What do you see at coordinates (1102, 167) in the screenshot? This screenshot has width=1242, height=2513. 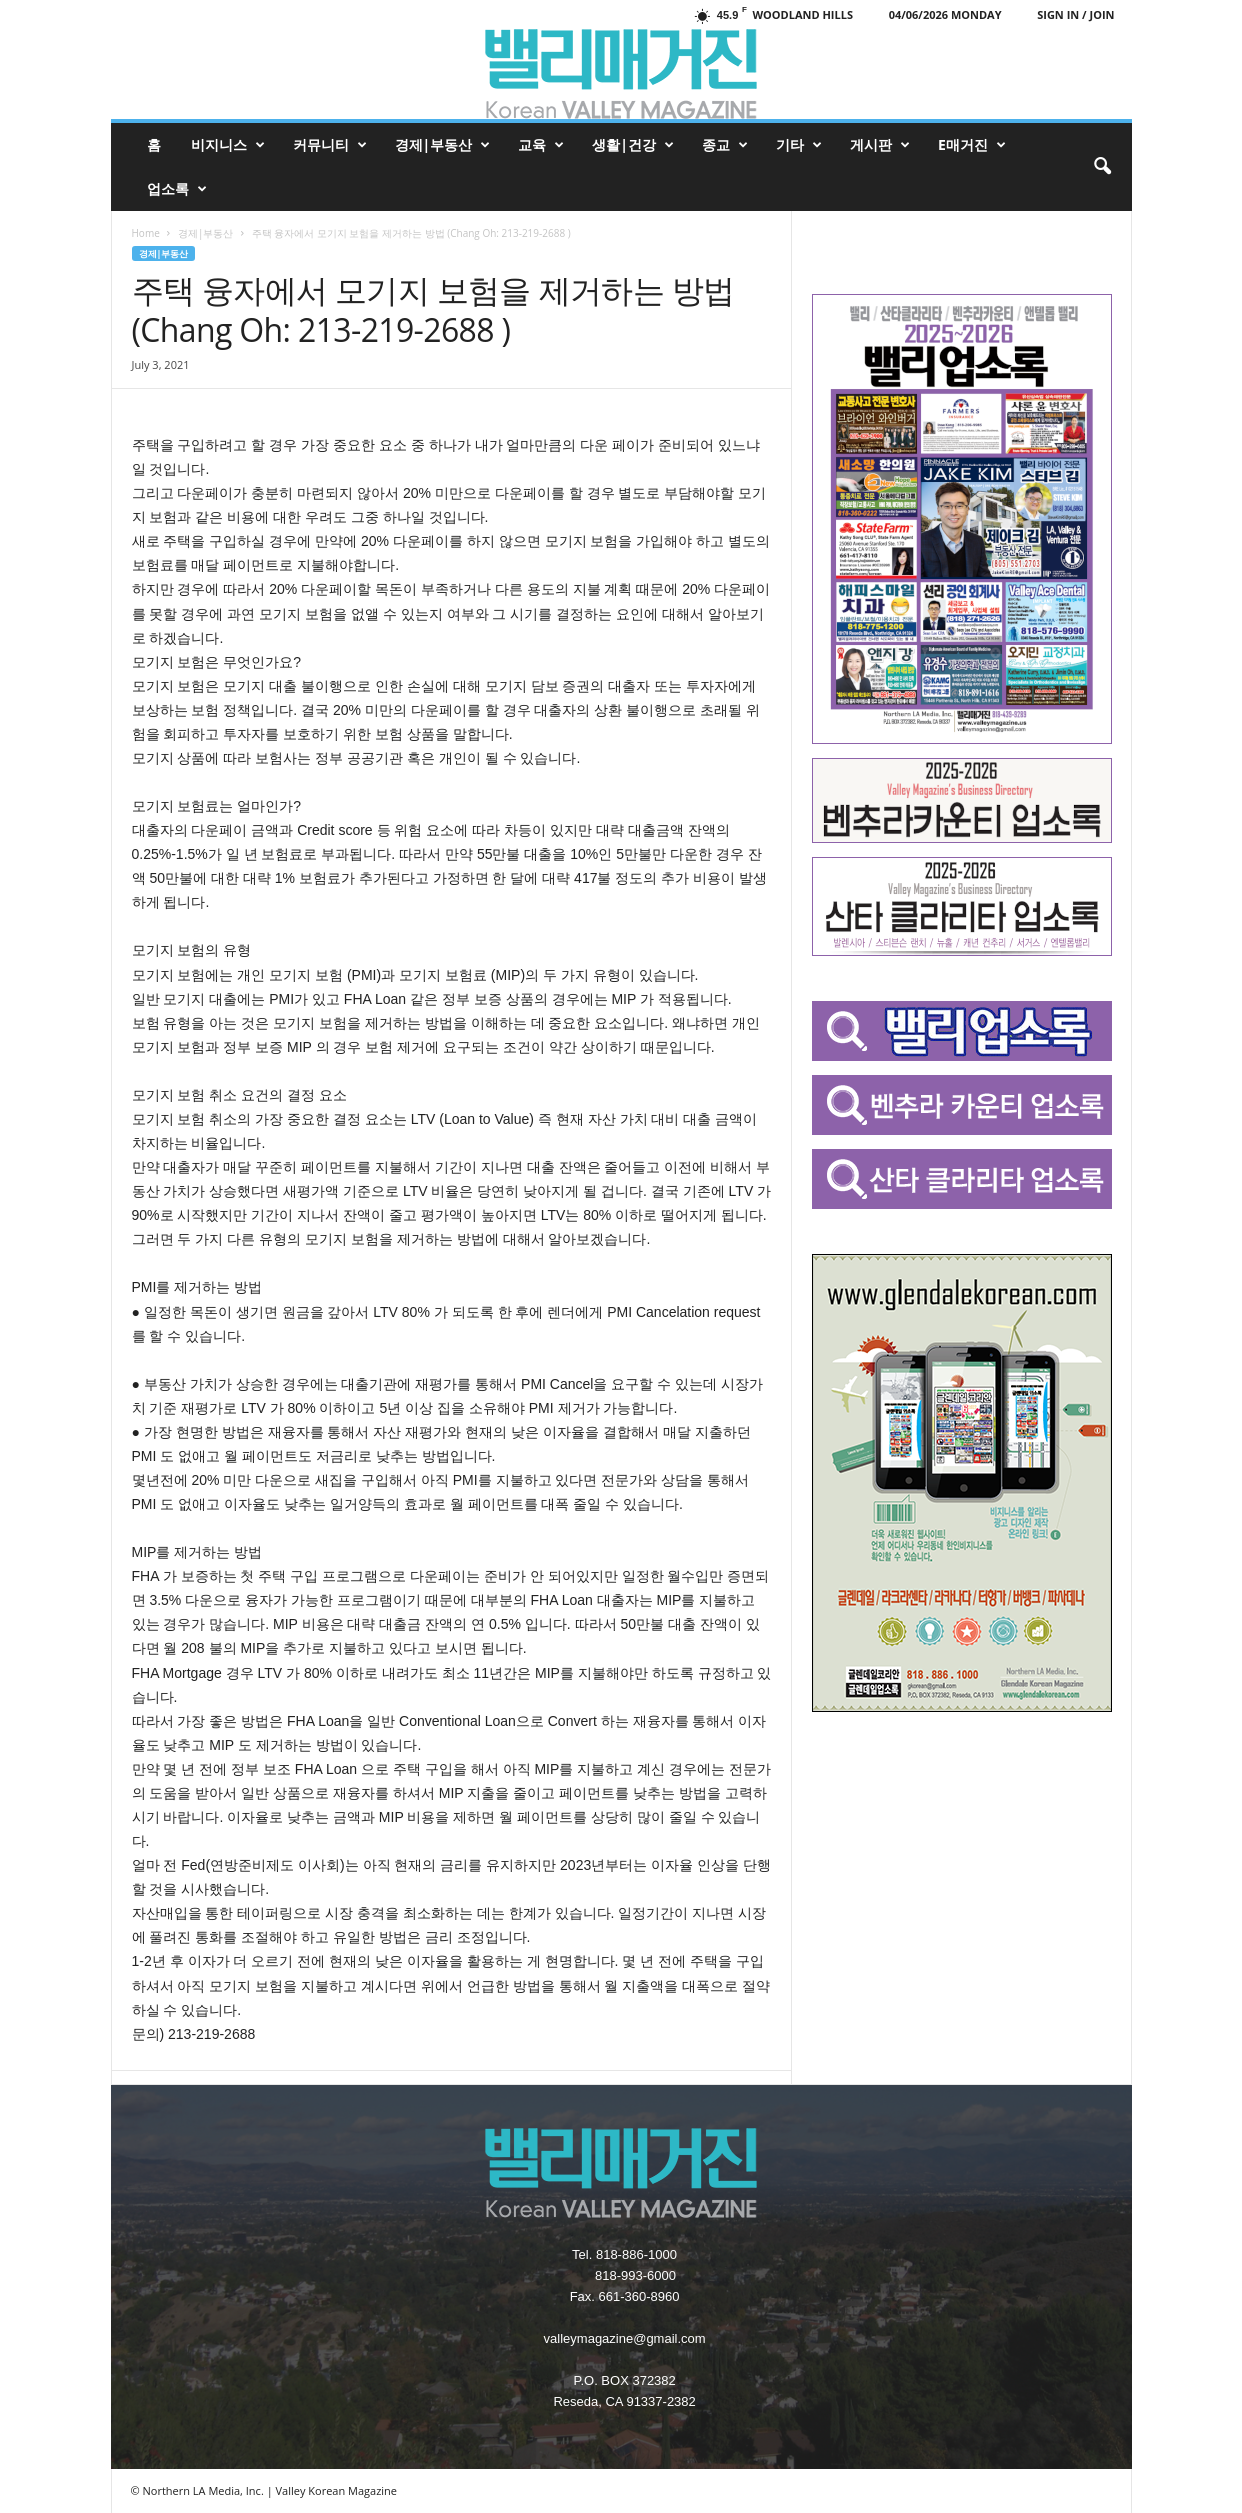 I see `[button]` at bounding box center [1102, 167].